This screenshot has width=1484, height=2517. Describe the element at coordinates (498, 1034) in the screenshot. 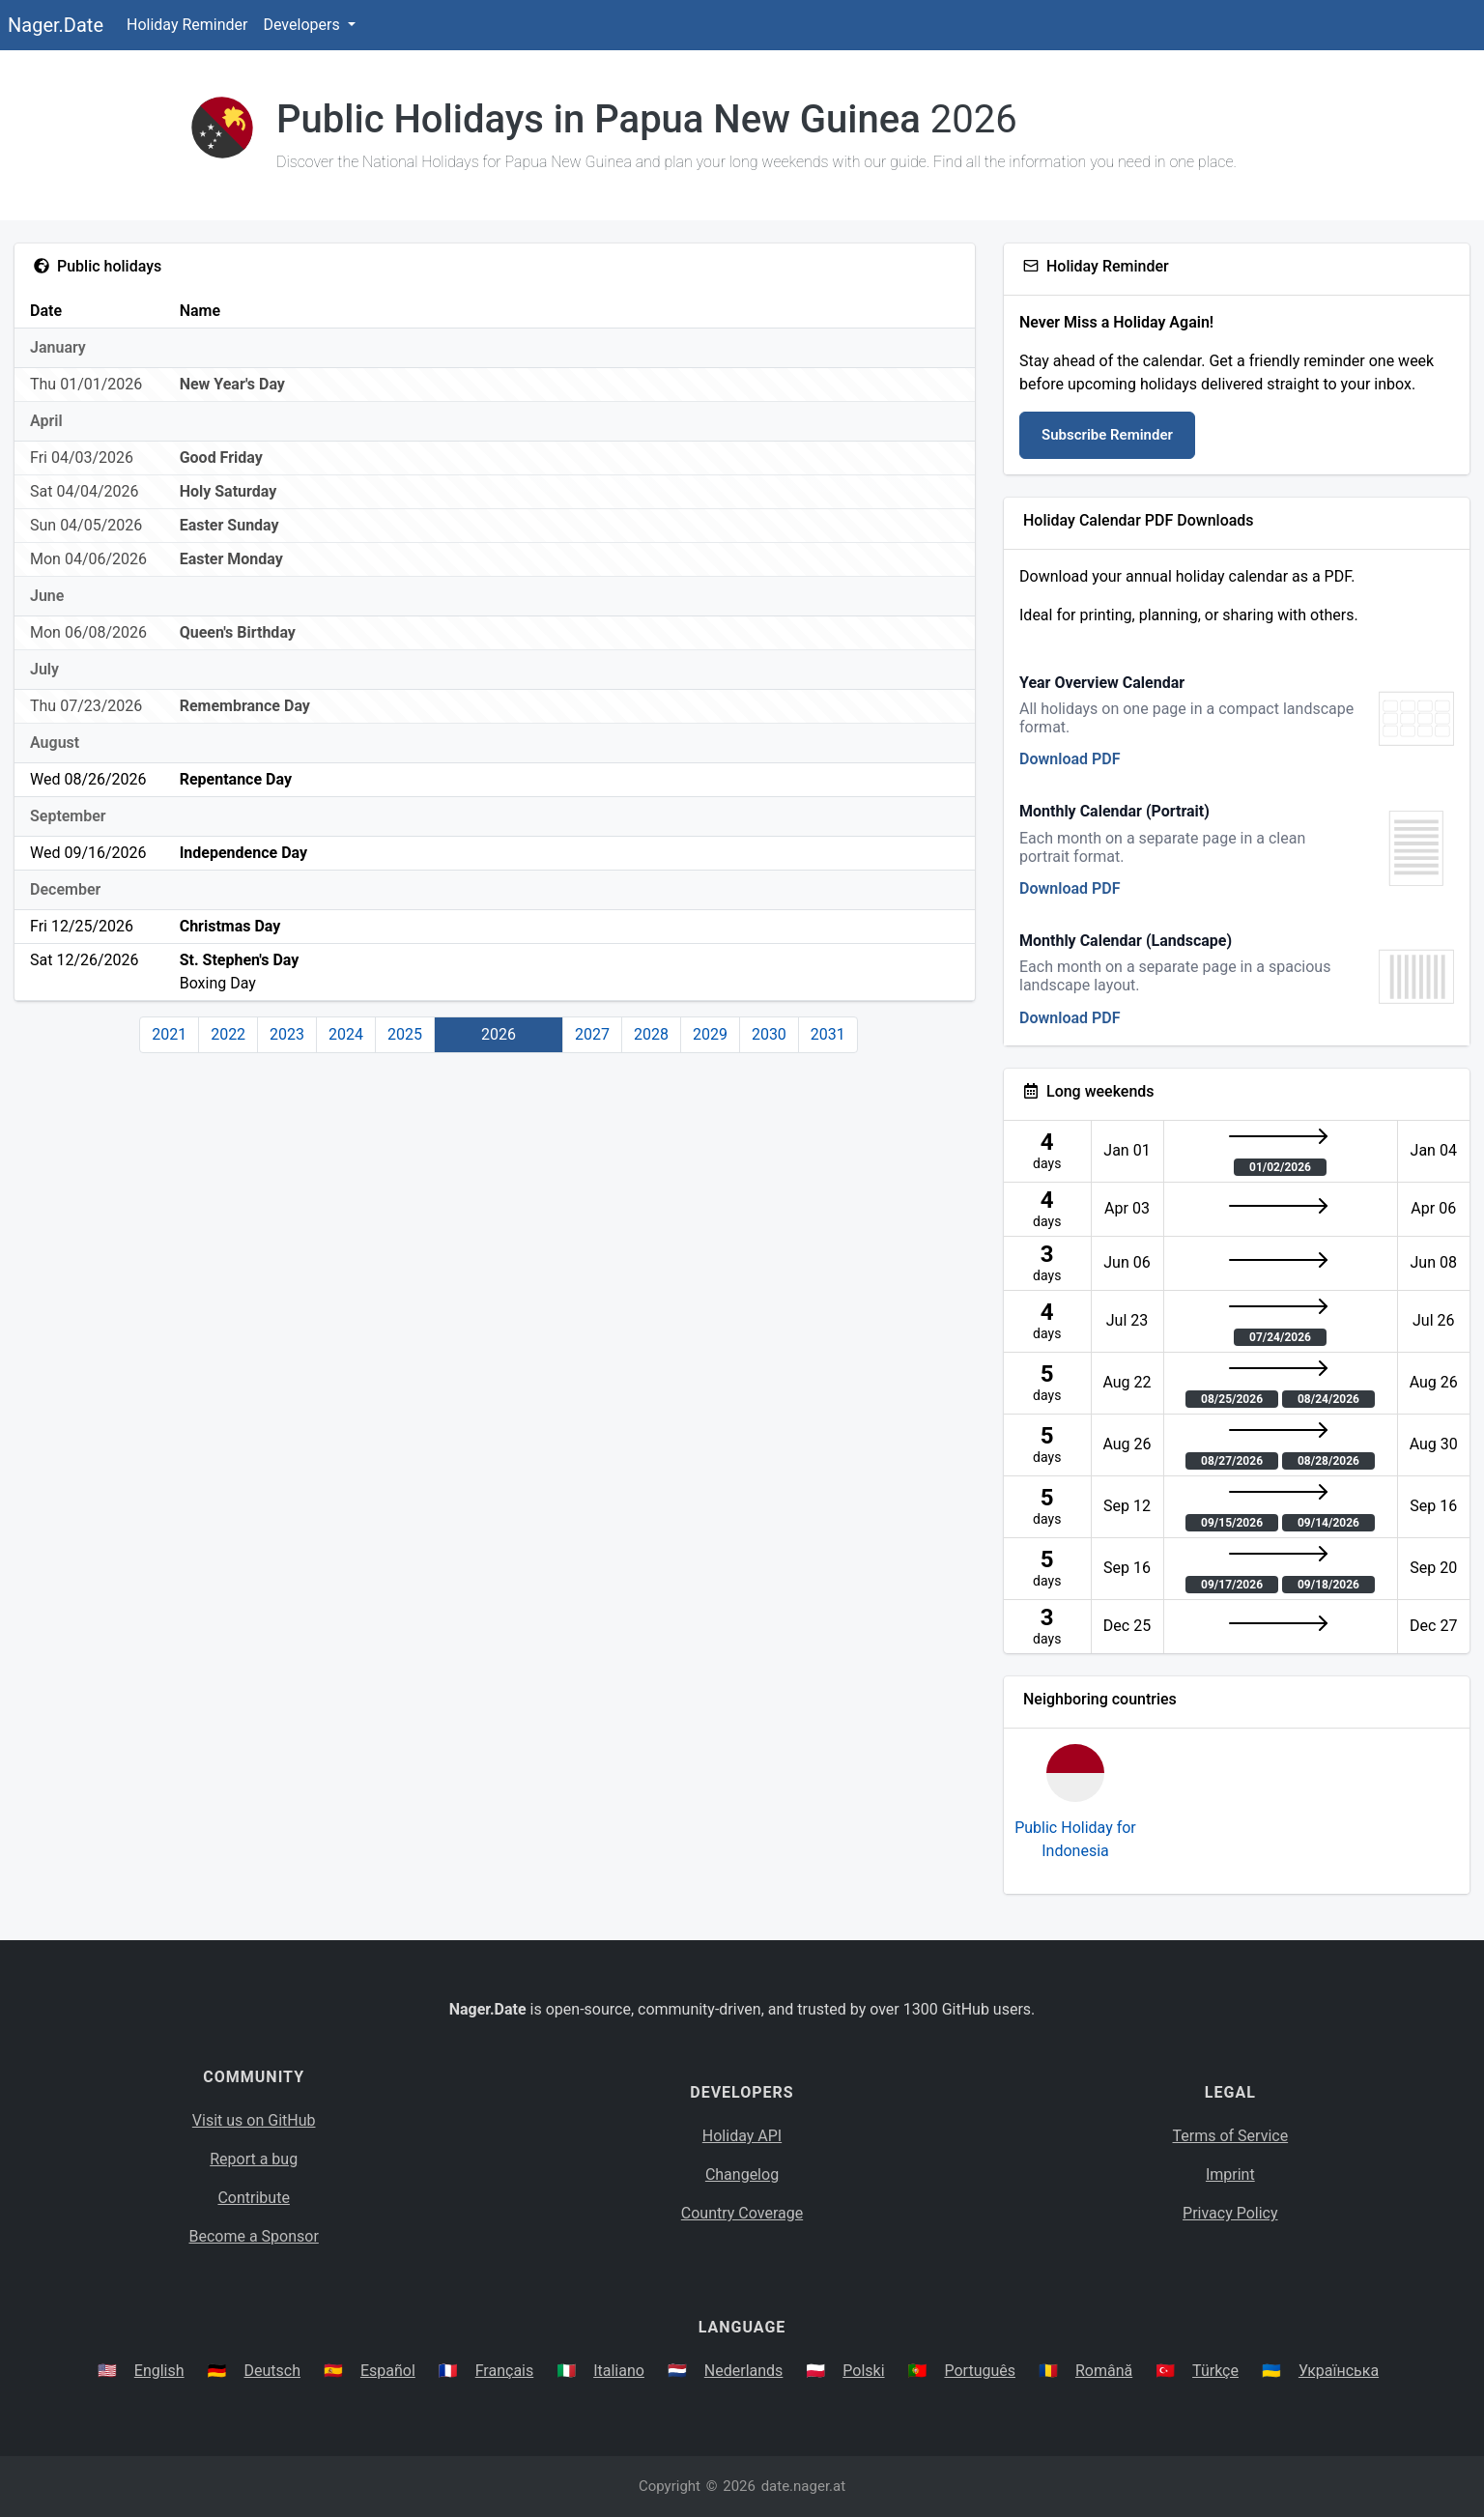

I see `2026` at that location.